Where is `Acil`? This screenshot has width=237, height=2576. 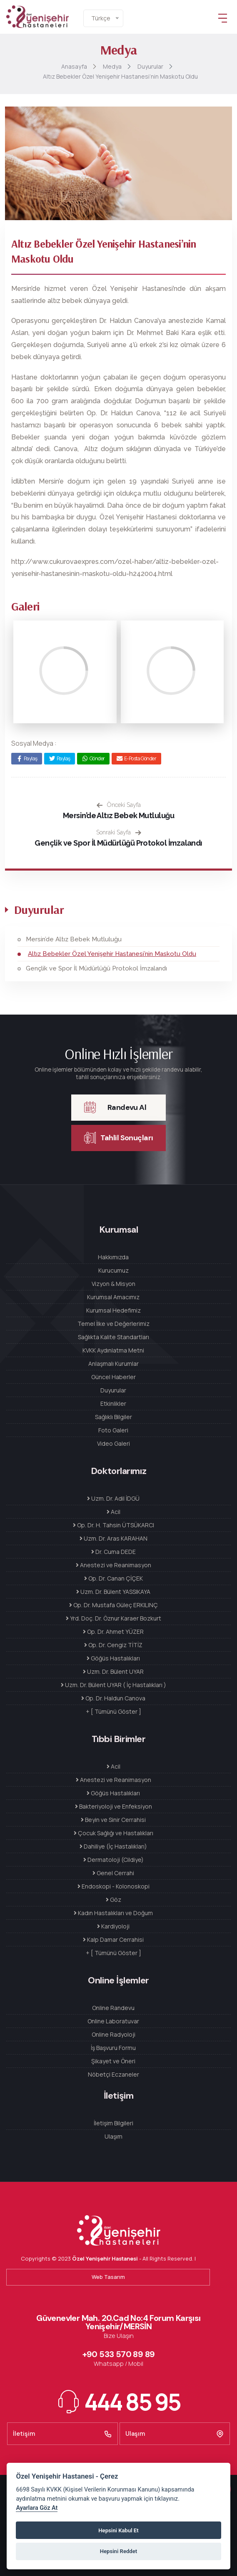 Acil is located at coordinates (113, 1512).